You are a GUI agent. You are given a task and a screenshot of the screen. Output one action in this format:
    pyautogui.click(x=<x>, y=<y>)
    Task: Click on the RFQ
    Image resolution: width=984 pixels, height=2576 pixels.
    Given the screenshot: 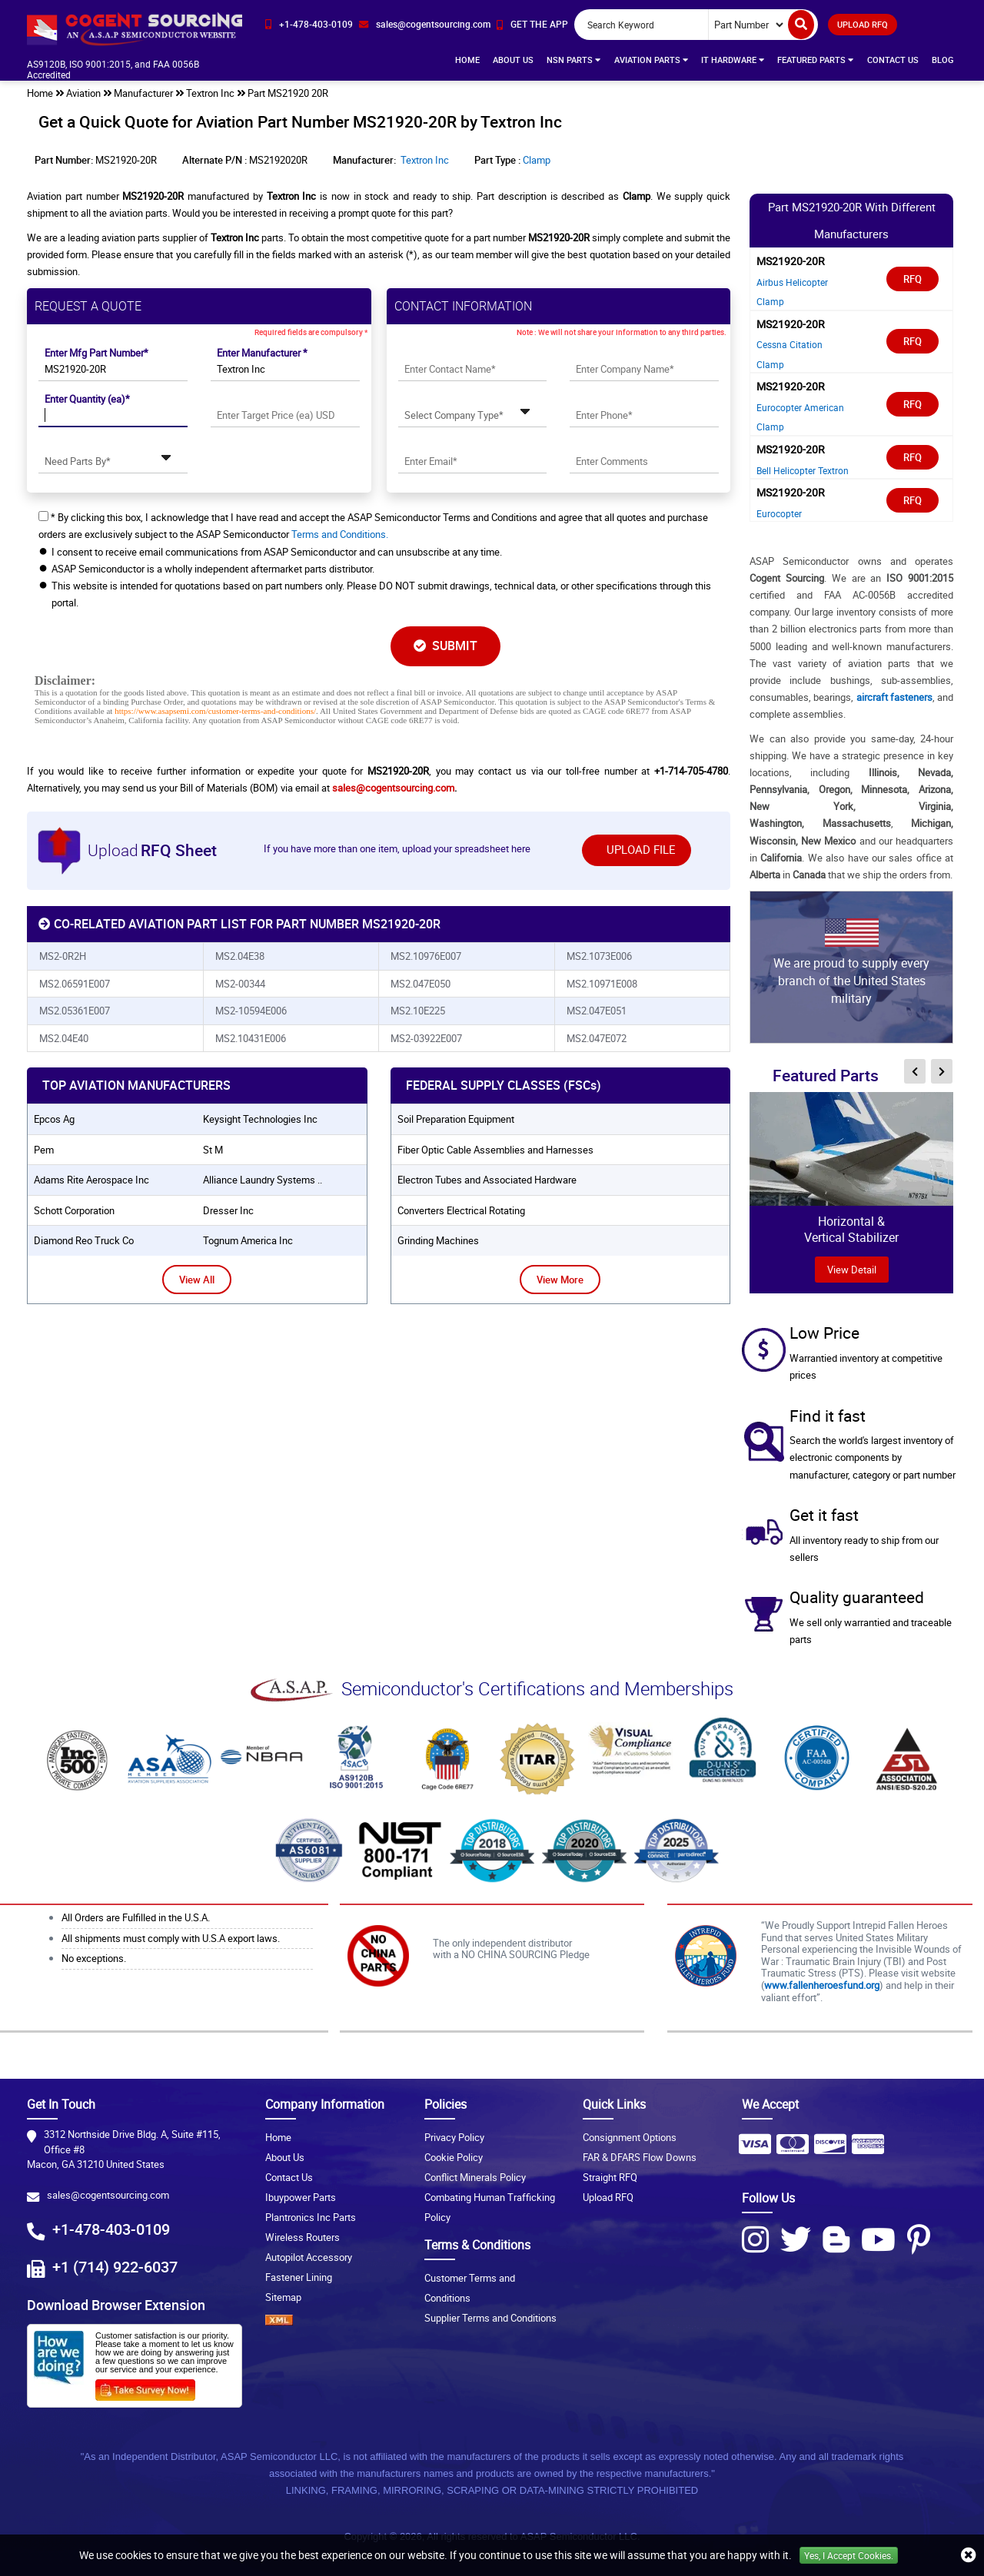 What is the action you would take?
    pyautogui.click(x=912, y=279)
    